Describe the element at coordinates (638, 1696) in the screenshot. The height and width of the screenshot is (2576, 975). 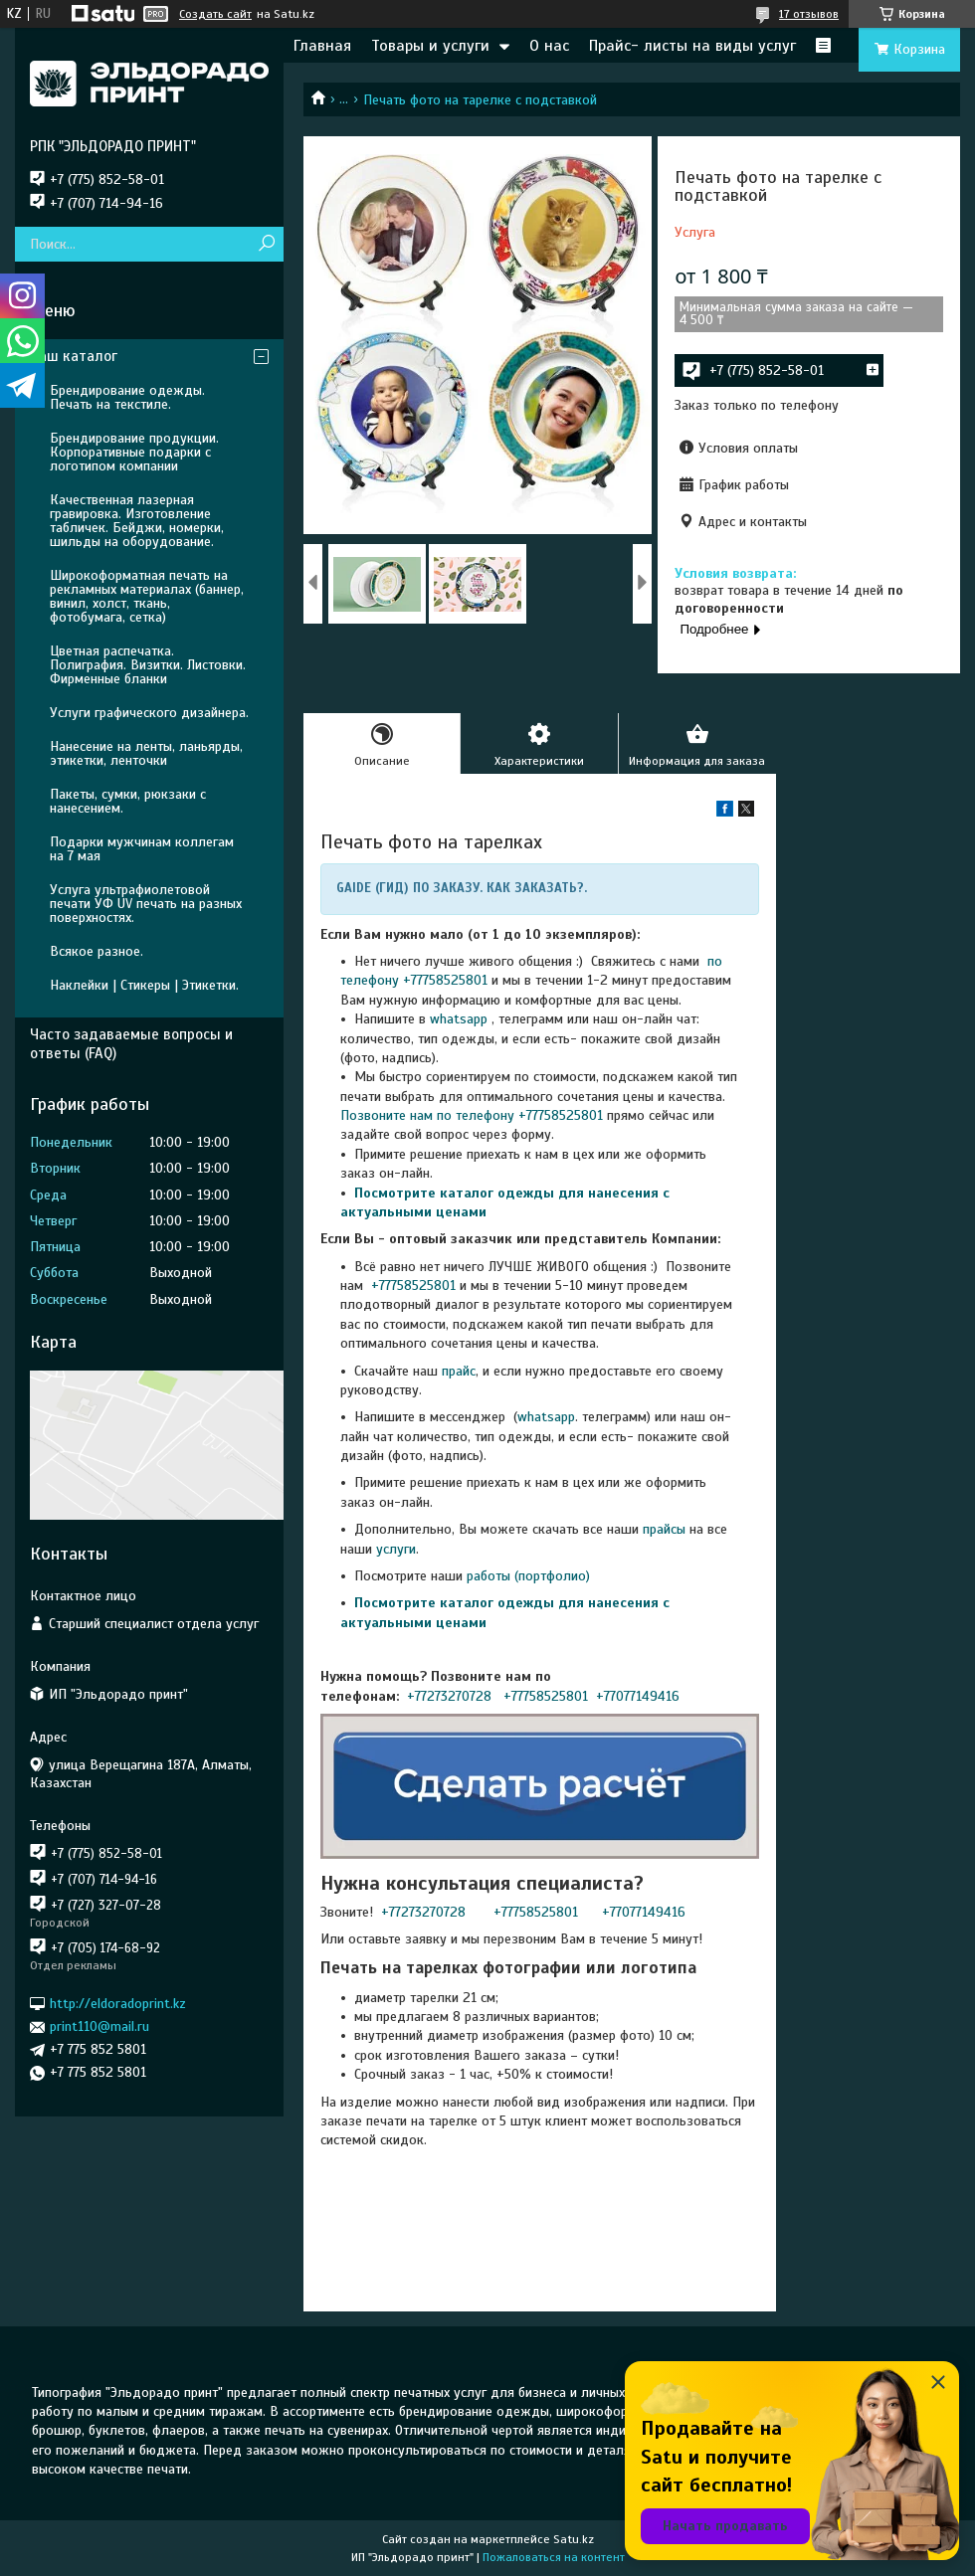
I see `+77077149416` at that location.